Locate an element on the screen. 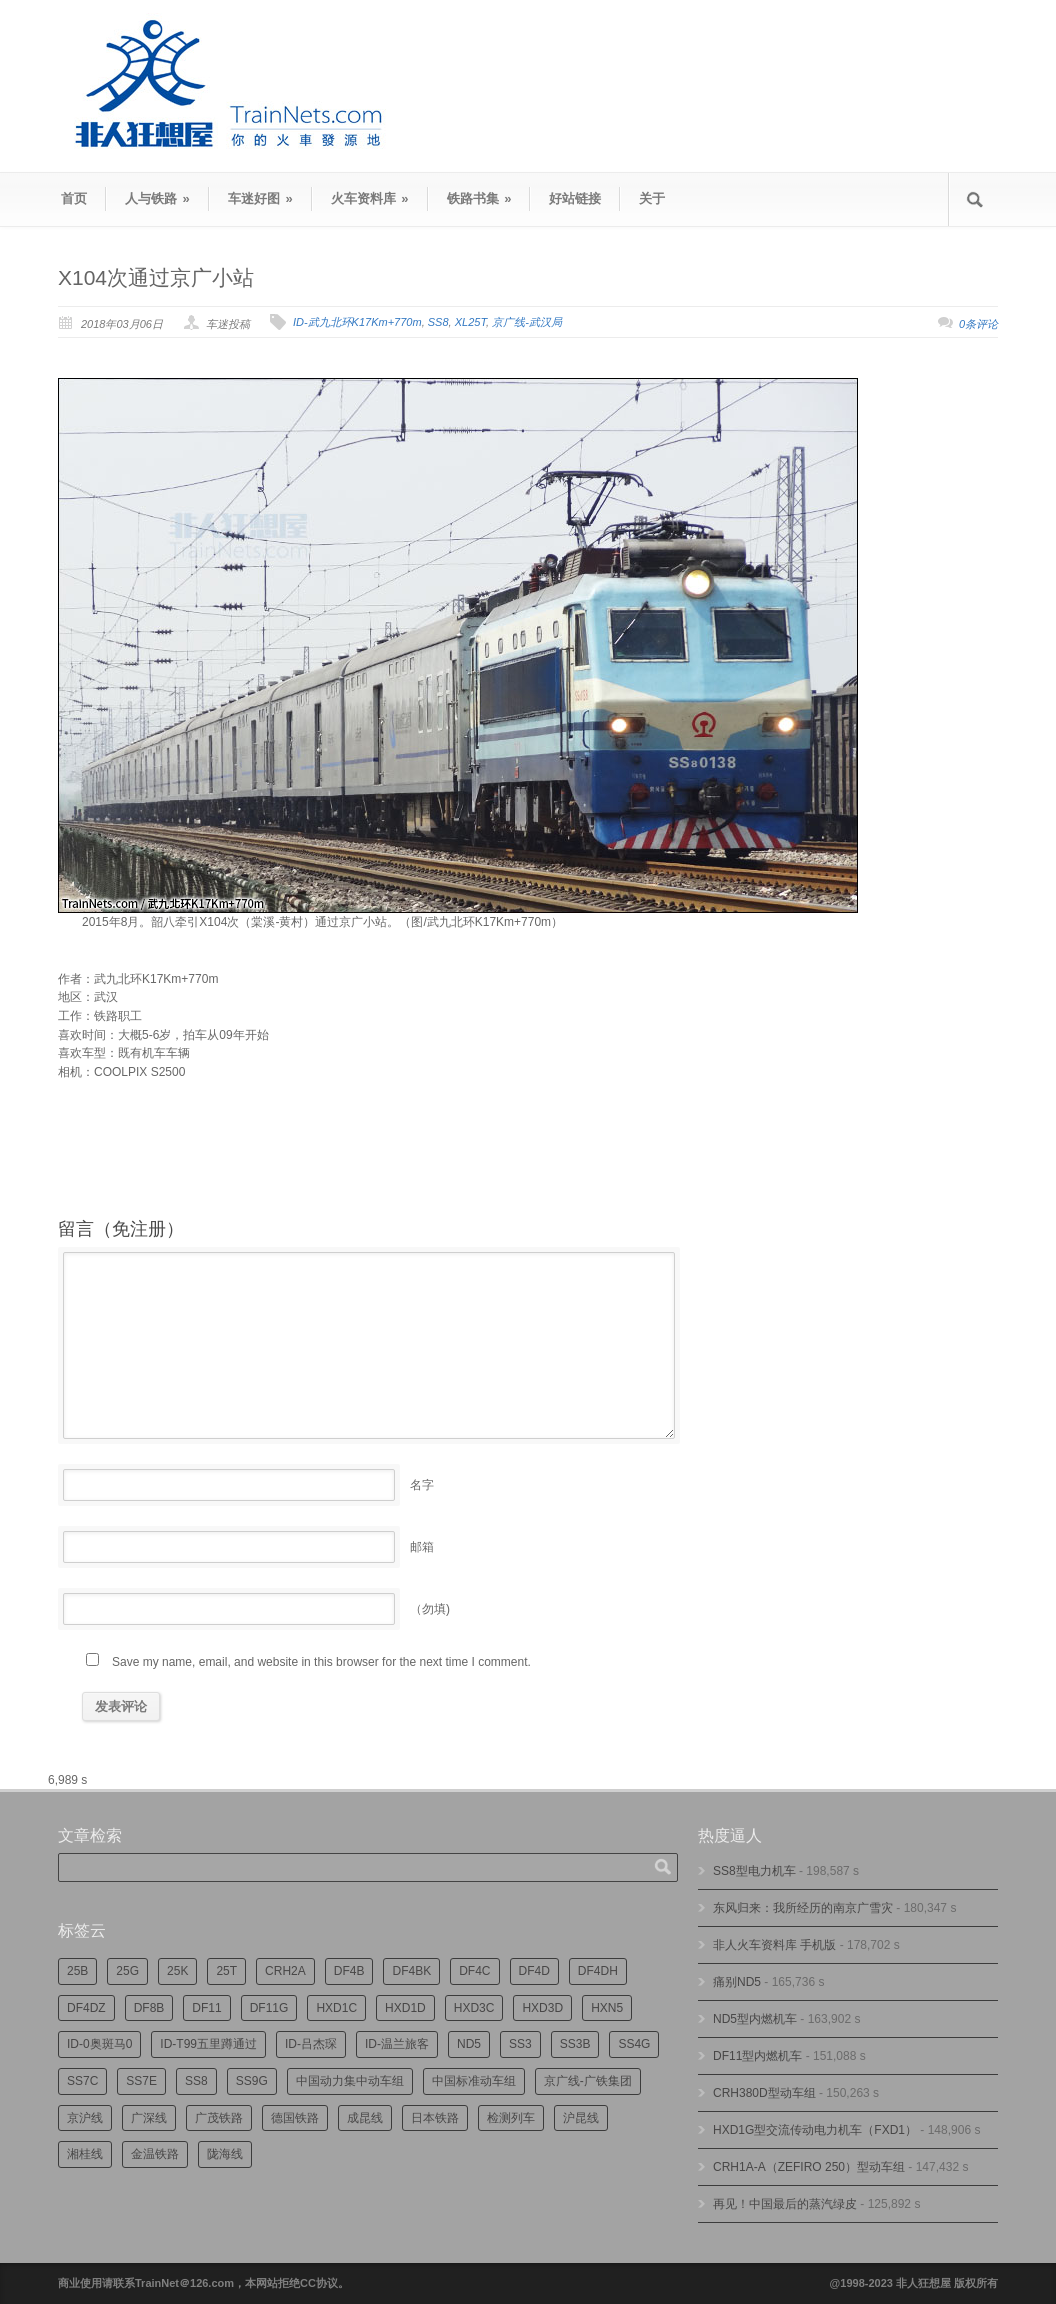 The image size is (1056, 2304). DF11 [DF11 (700个项目)] is located at coordinates (206, 2008).